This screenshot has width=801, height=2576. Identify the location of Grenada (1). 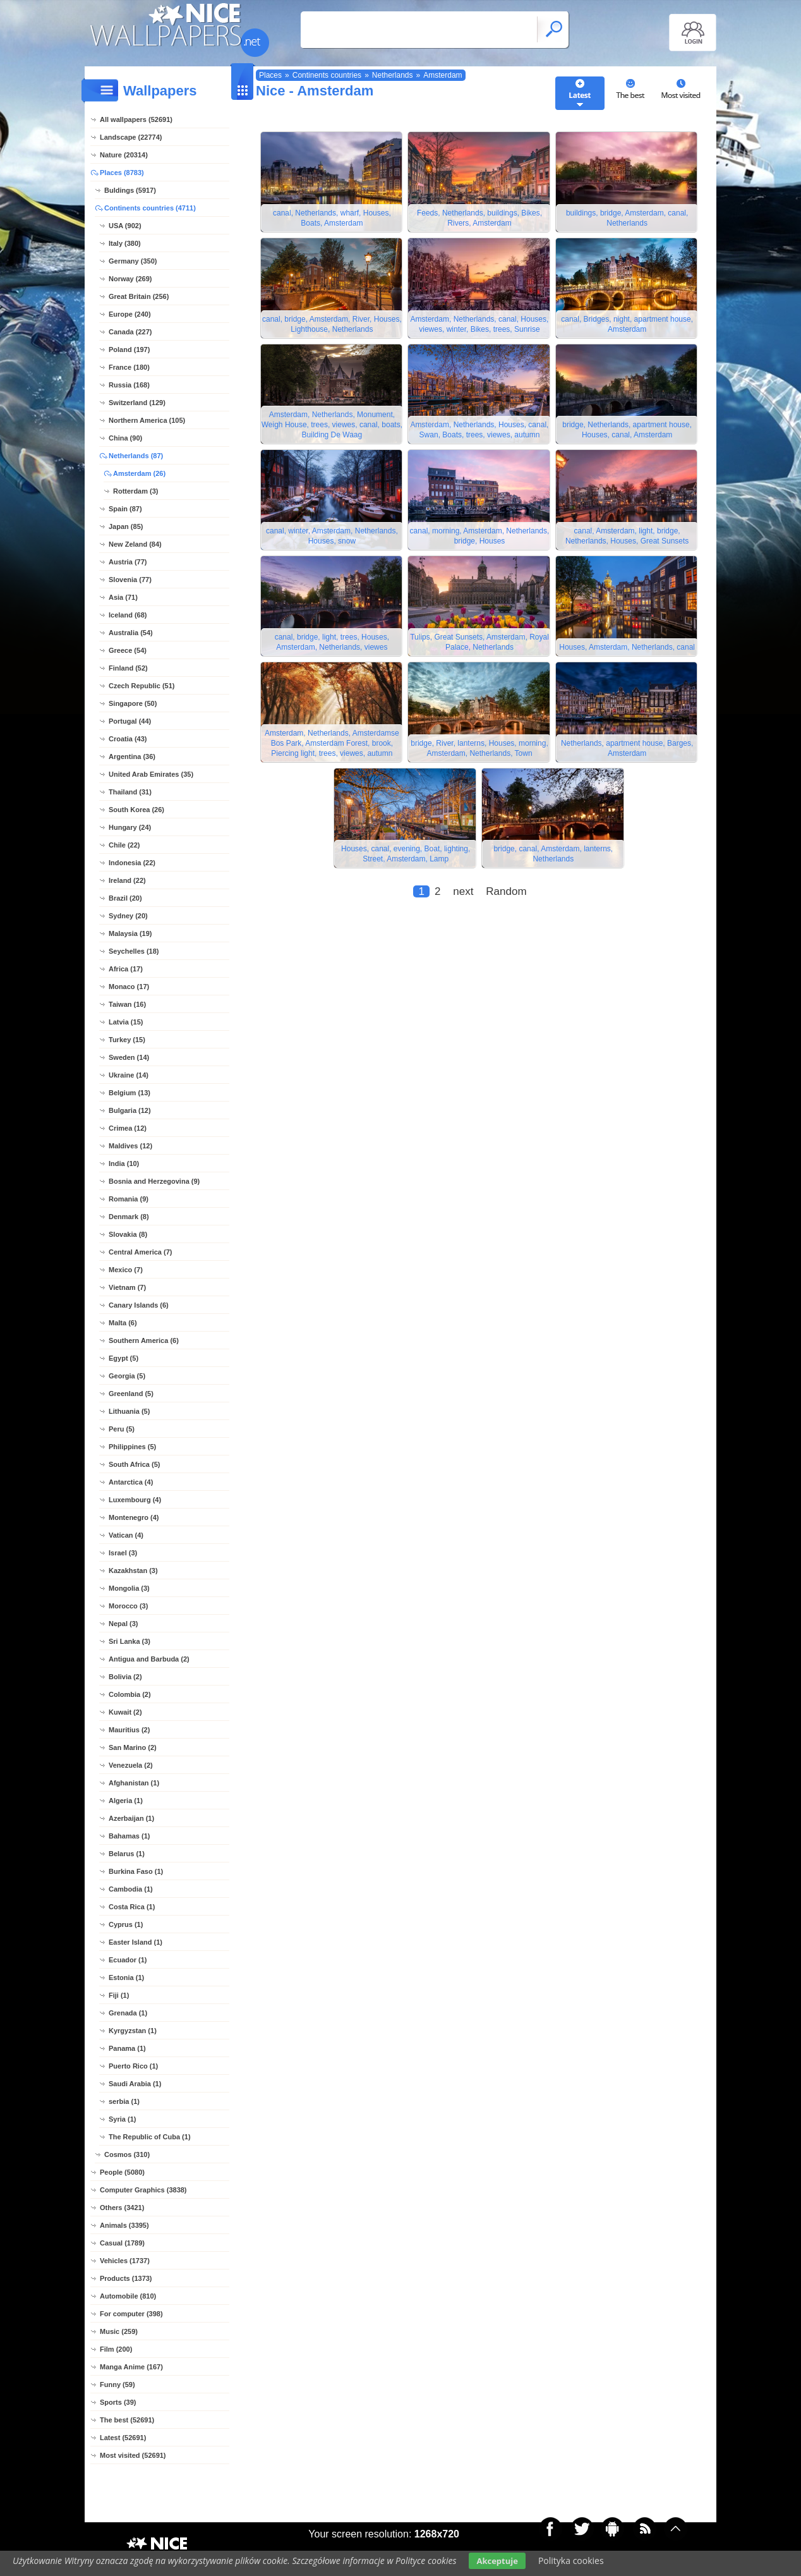
(128, 2013).